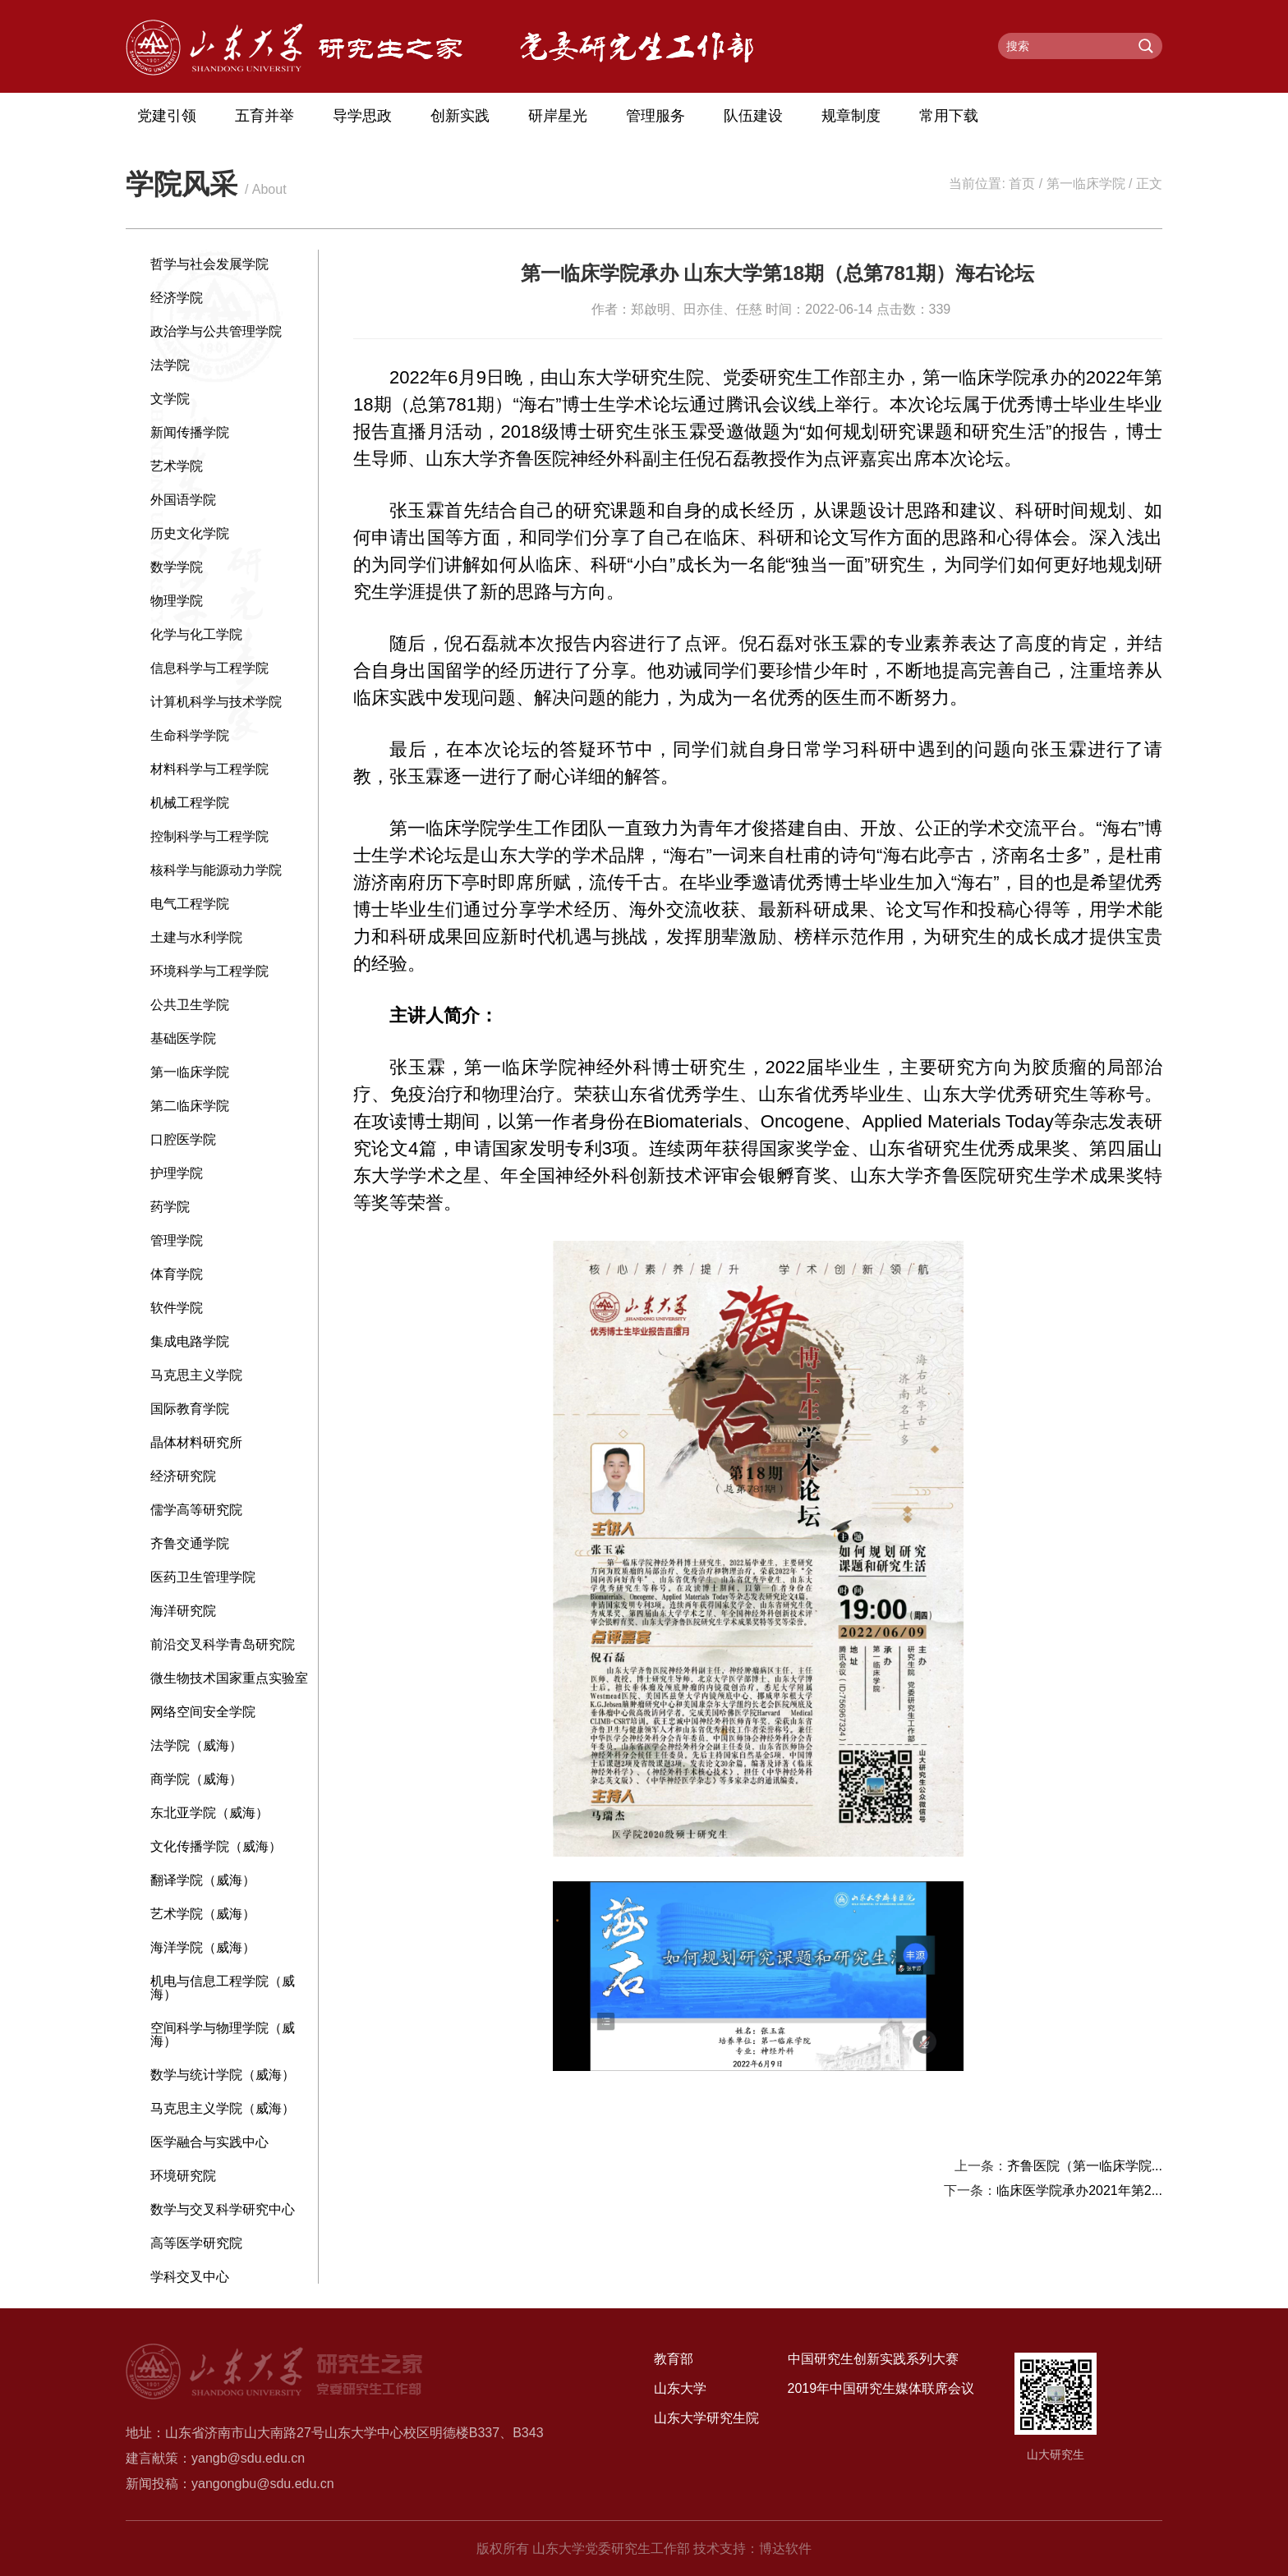 This screenshot has width=1288, height=2576. I want to click on 电气工程学院, so click(189, 904).